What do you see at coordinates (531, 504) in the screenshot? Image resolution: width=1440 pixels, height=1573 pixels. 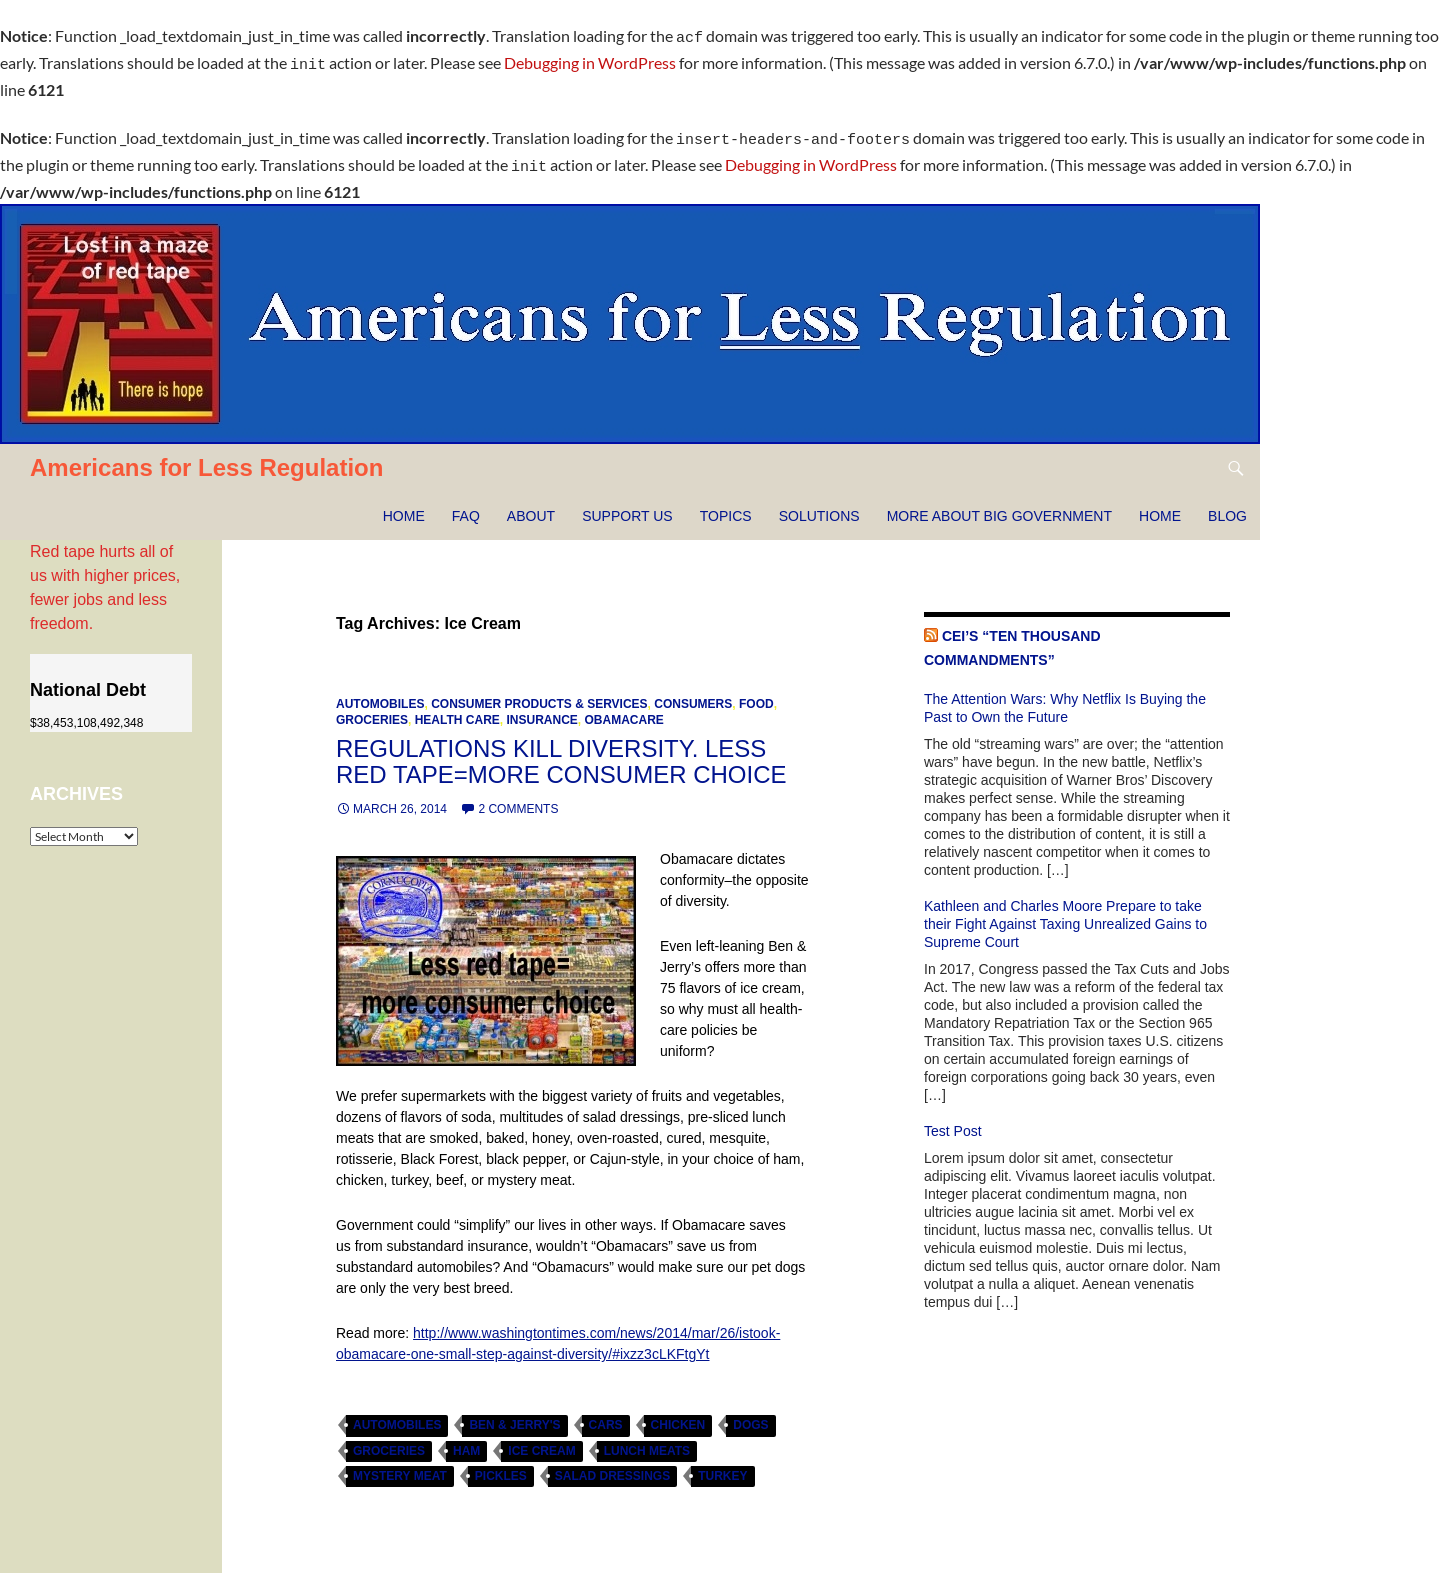 I see `About` at bounding box center [531, 504].